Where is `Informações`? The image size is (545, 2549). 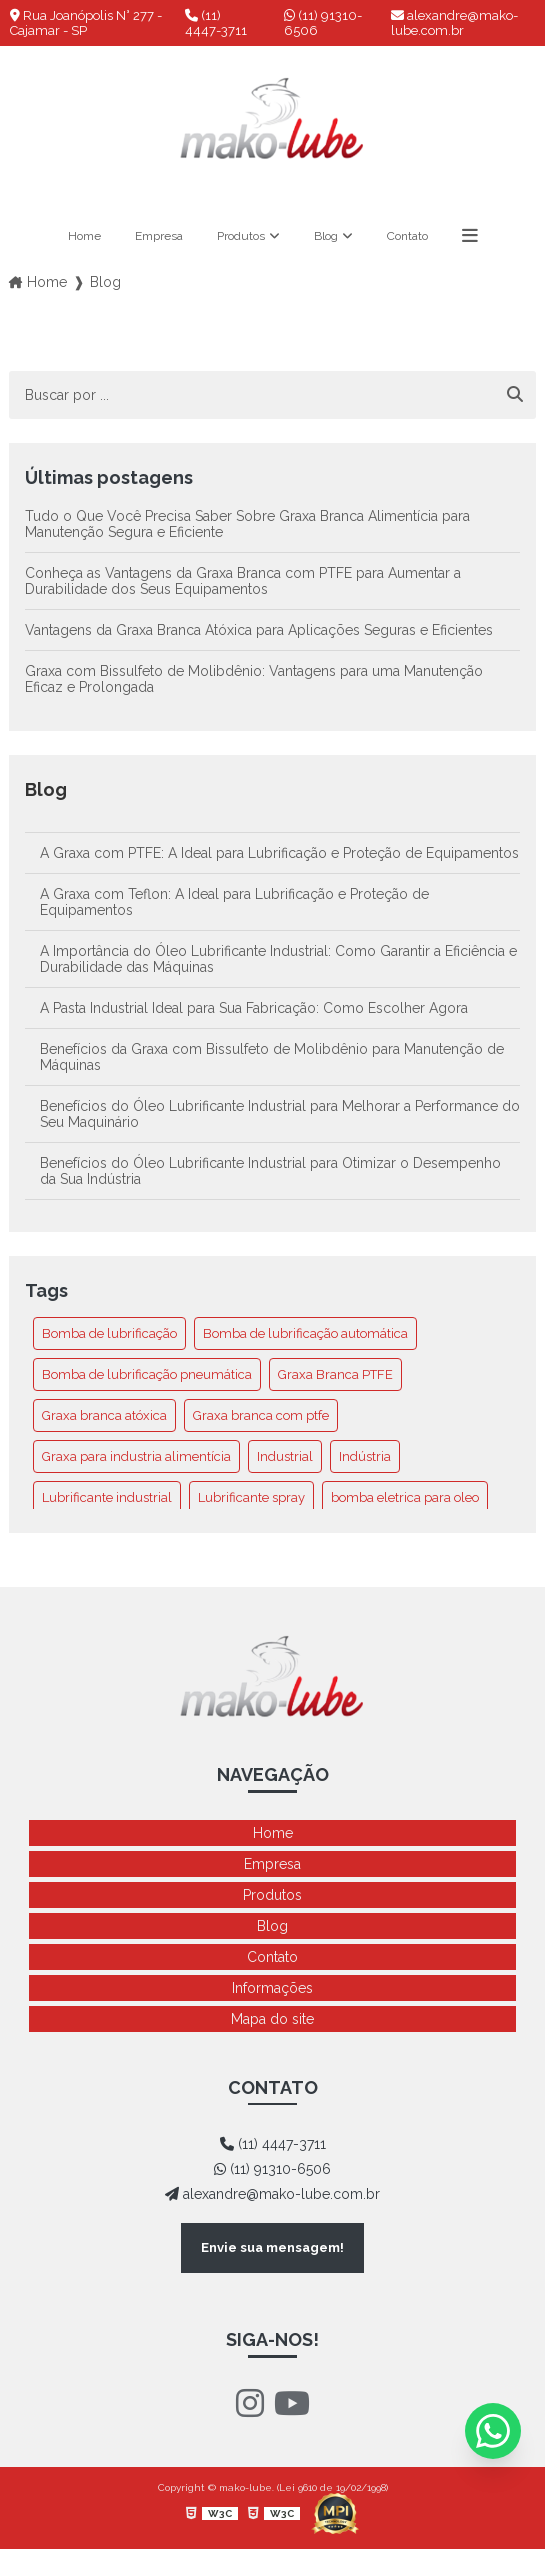
Informações is located at coordinates (272, 1988).